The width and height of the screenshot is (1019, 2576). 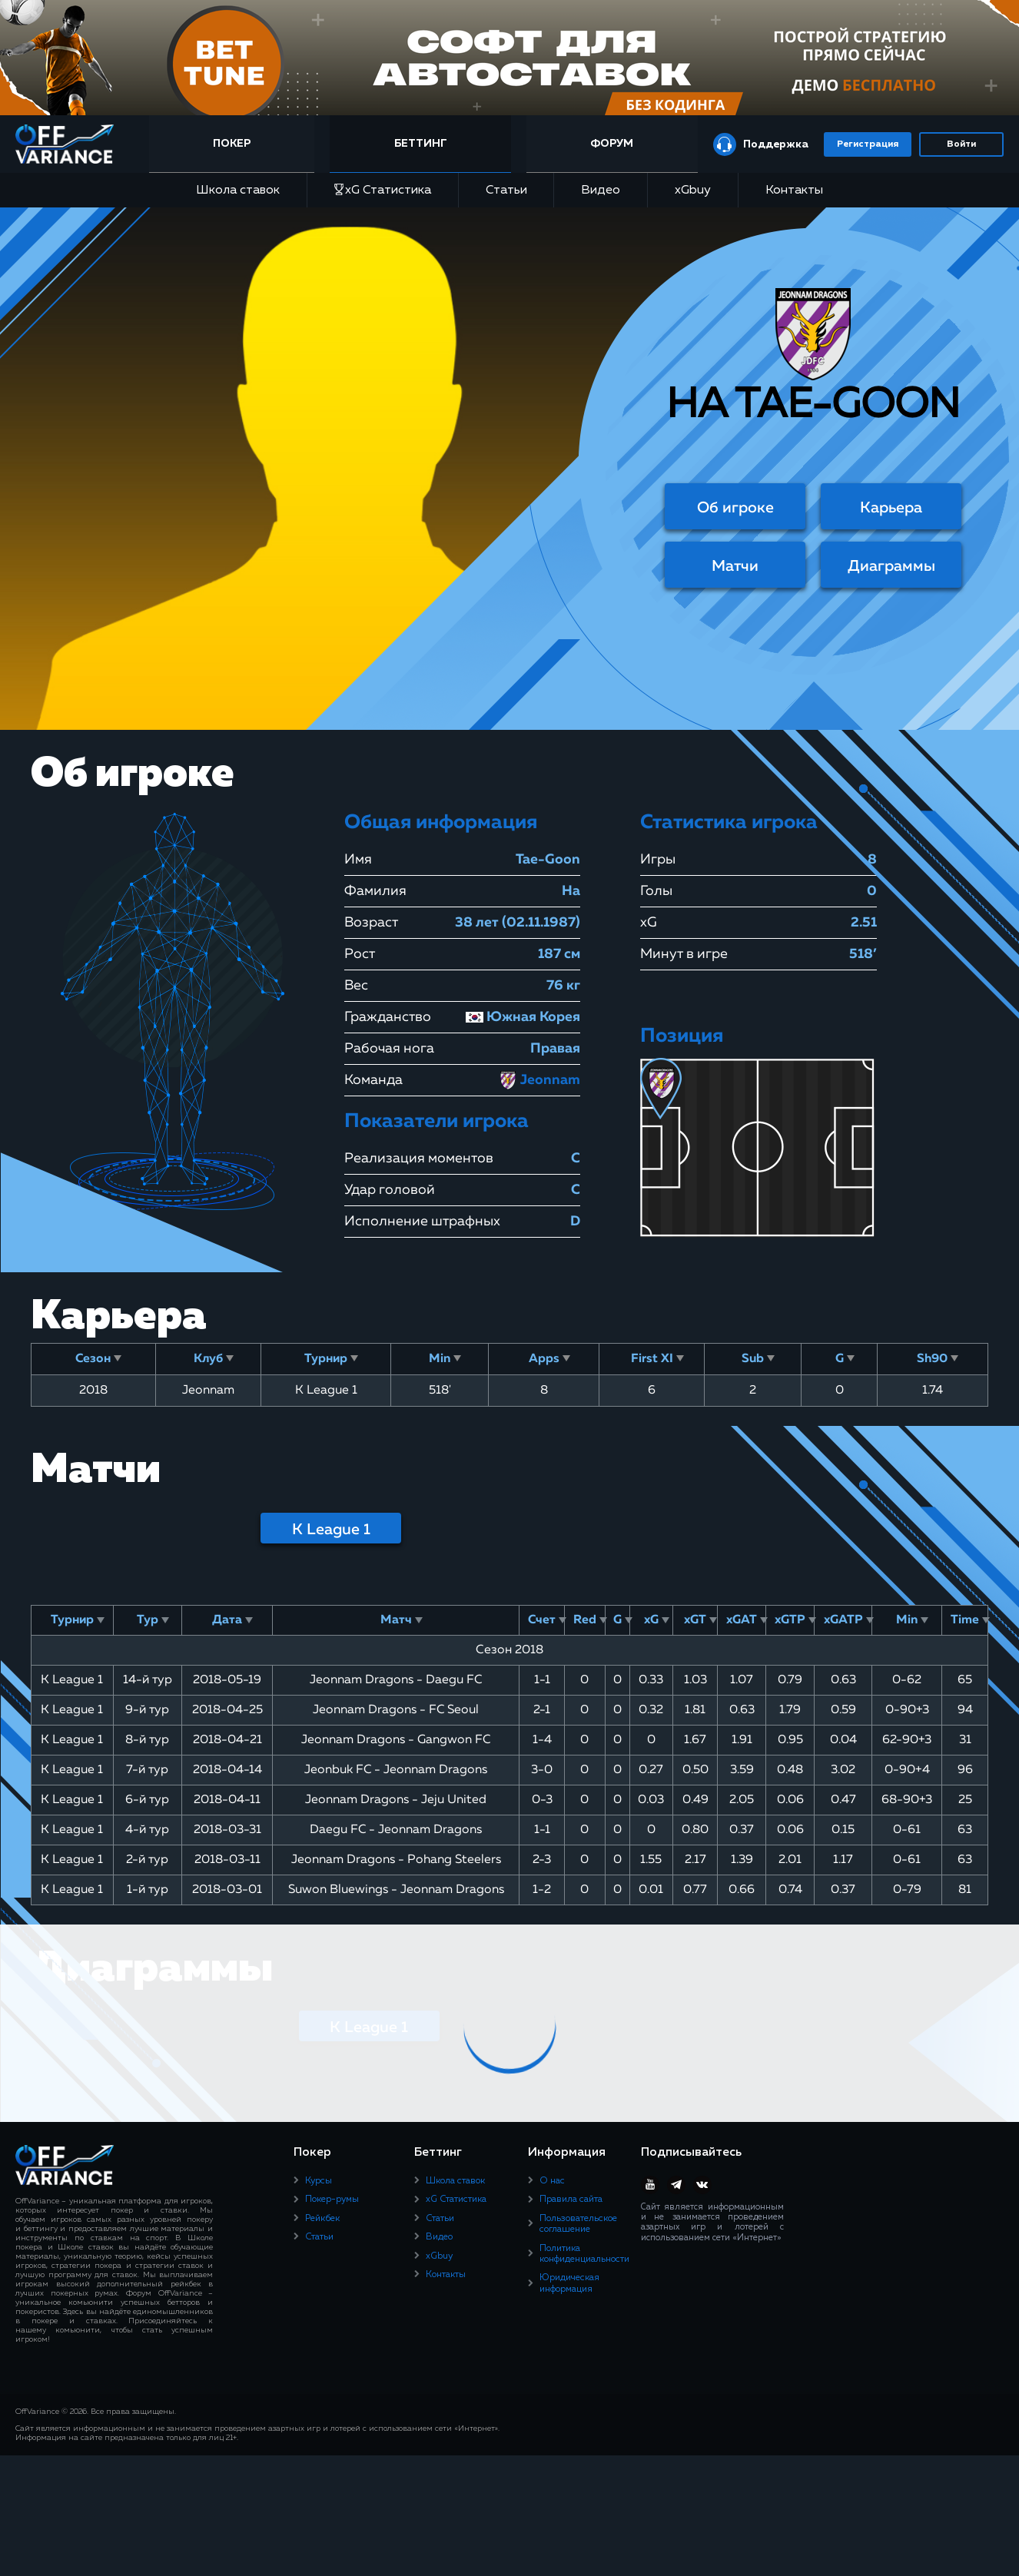 I want to click on Матчи, so click(x=735, y=566).